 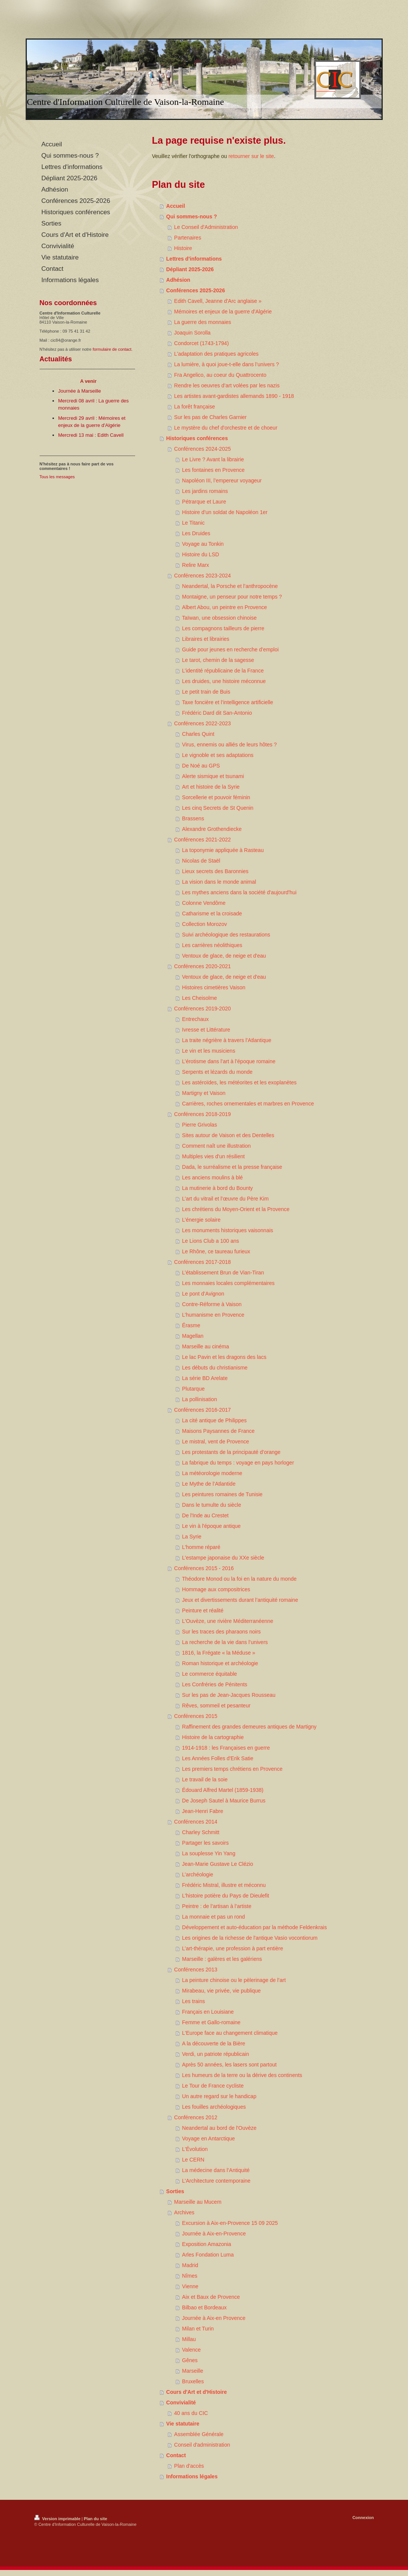 I want to click on Pierre Grivolas, so click(x=199, y=1125).